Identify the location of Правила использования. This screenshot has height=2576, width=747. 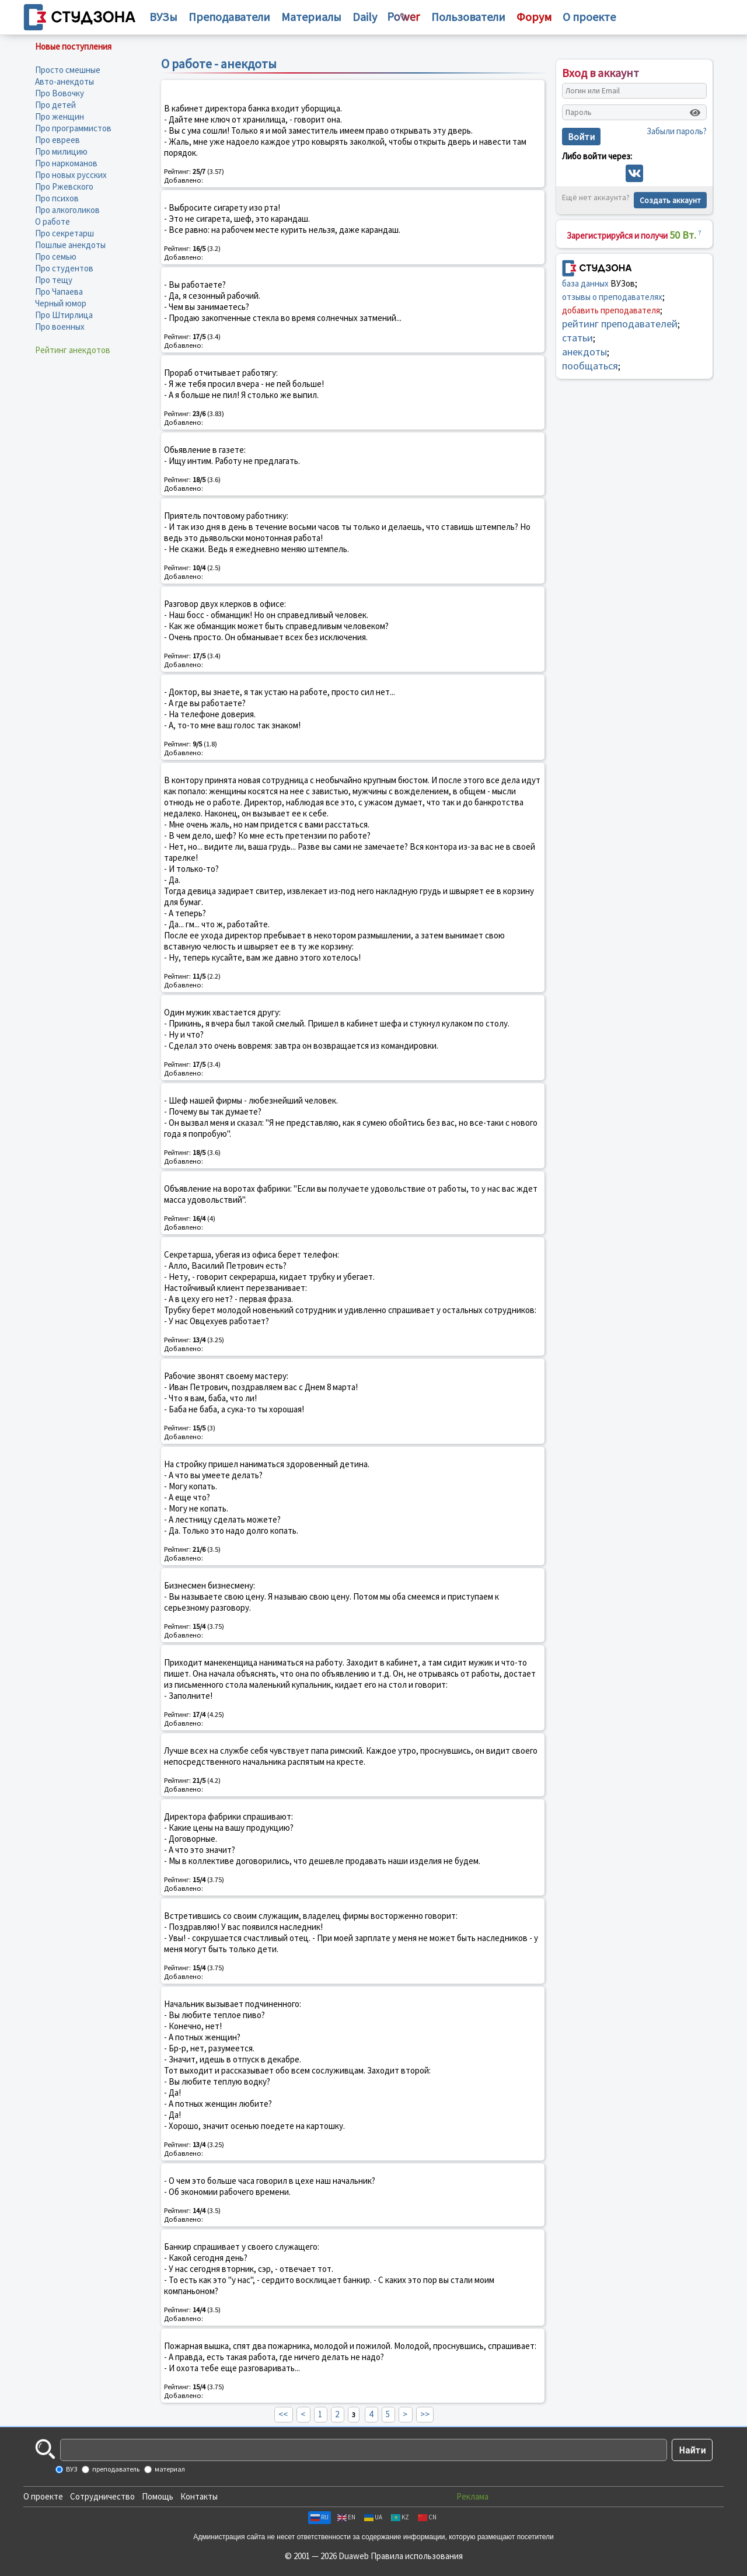
(417, 2555).